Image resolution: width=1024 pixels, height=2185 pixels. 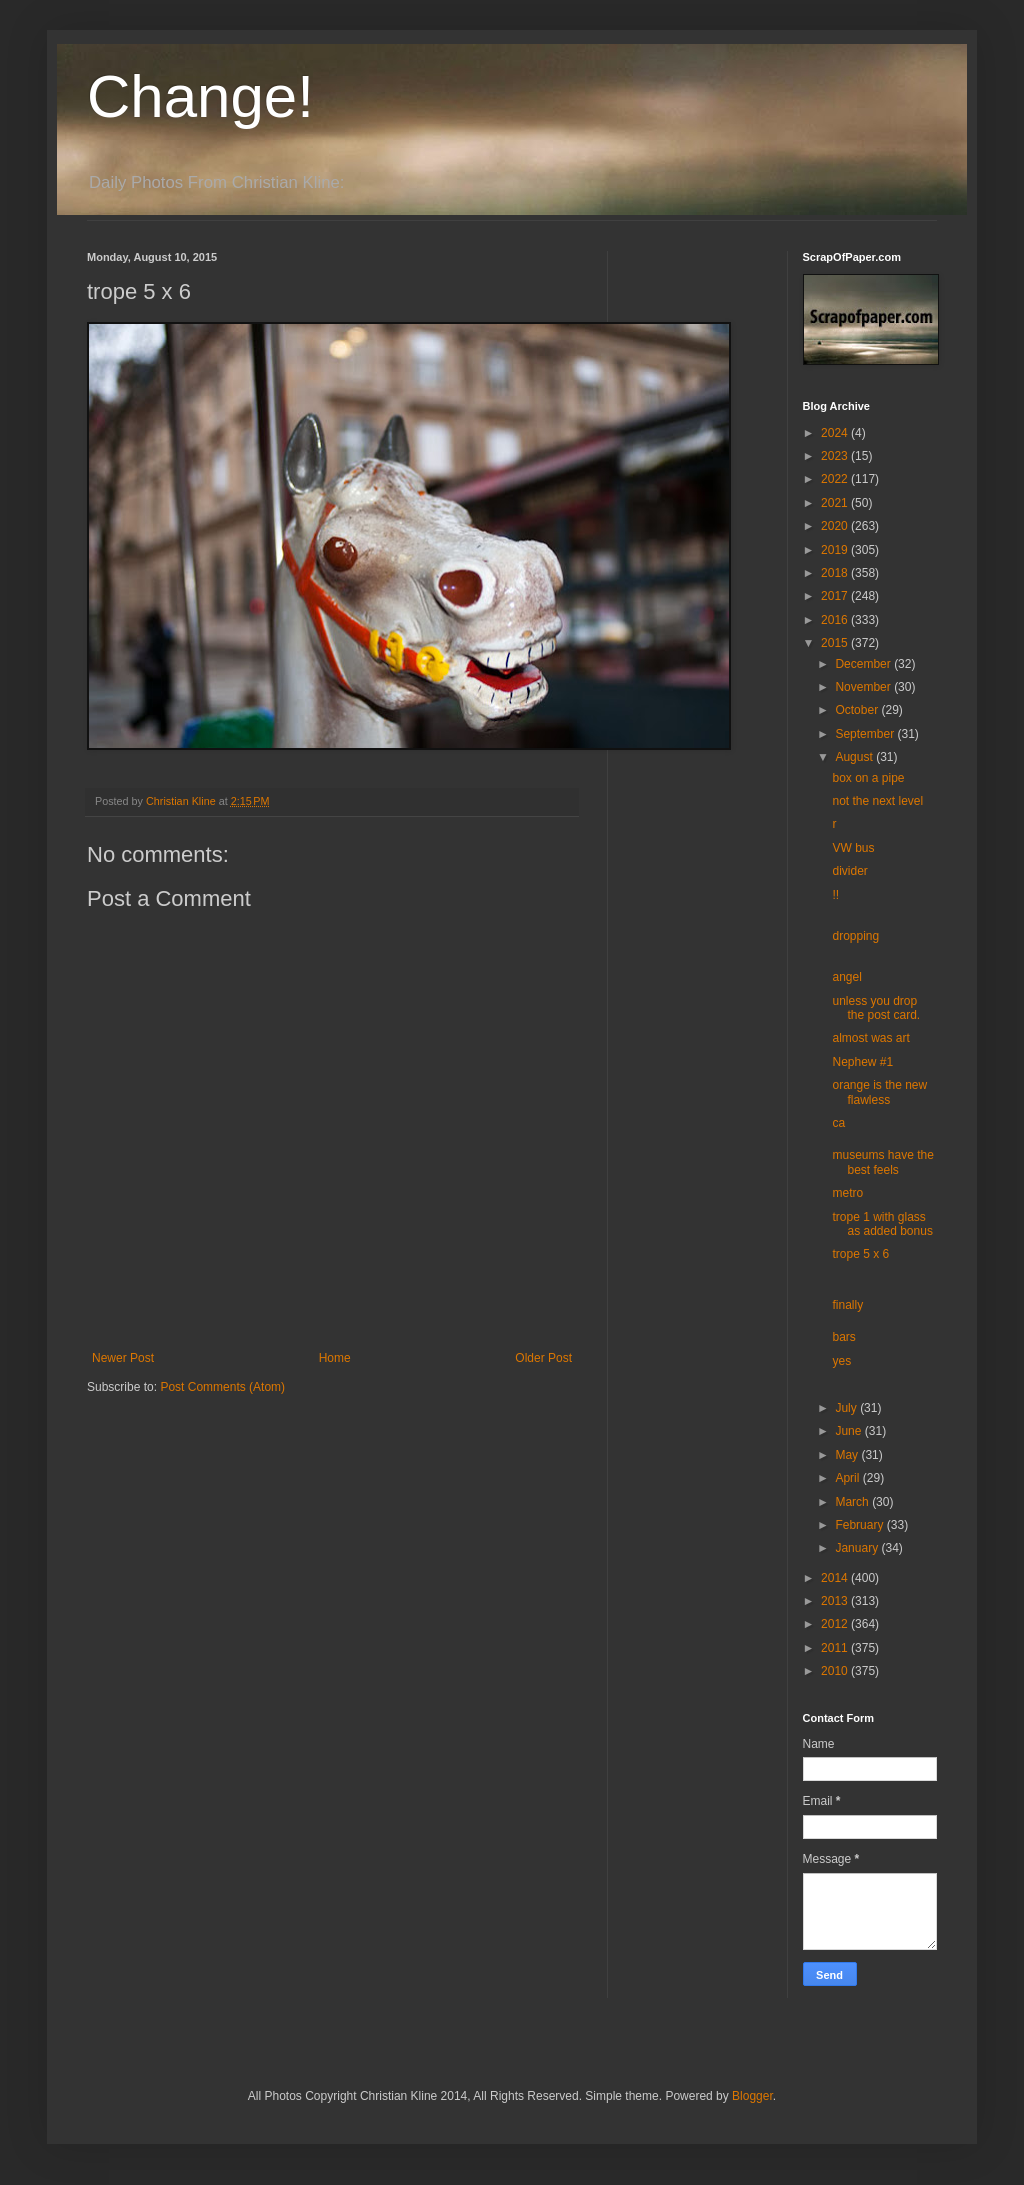 I want to click on February, so click(x=860, y=1525).